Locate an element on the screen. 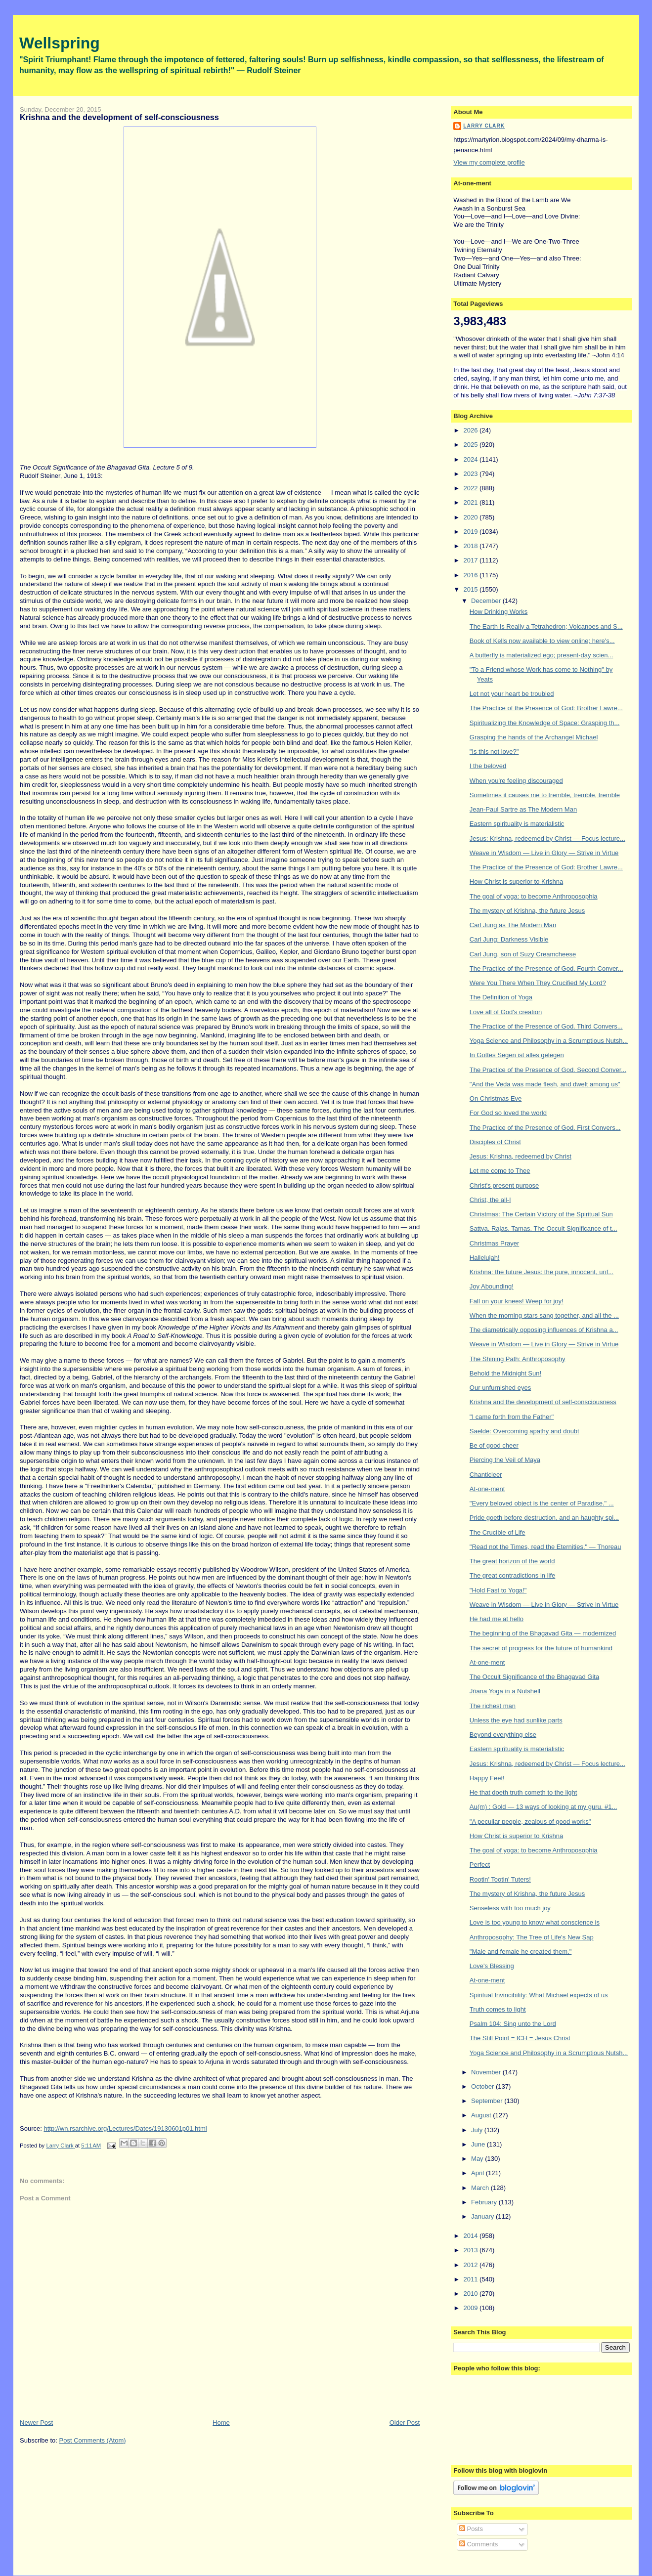  2026 is located at coordinates (471, 430).